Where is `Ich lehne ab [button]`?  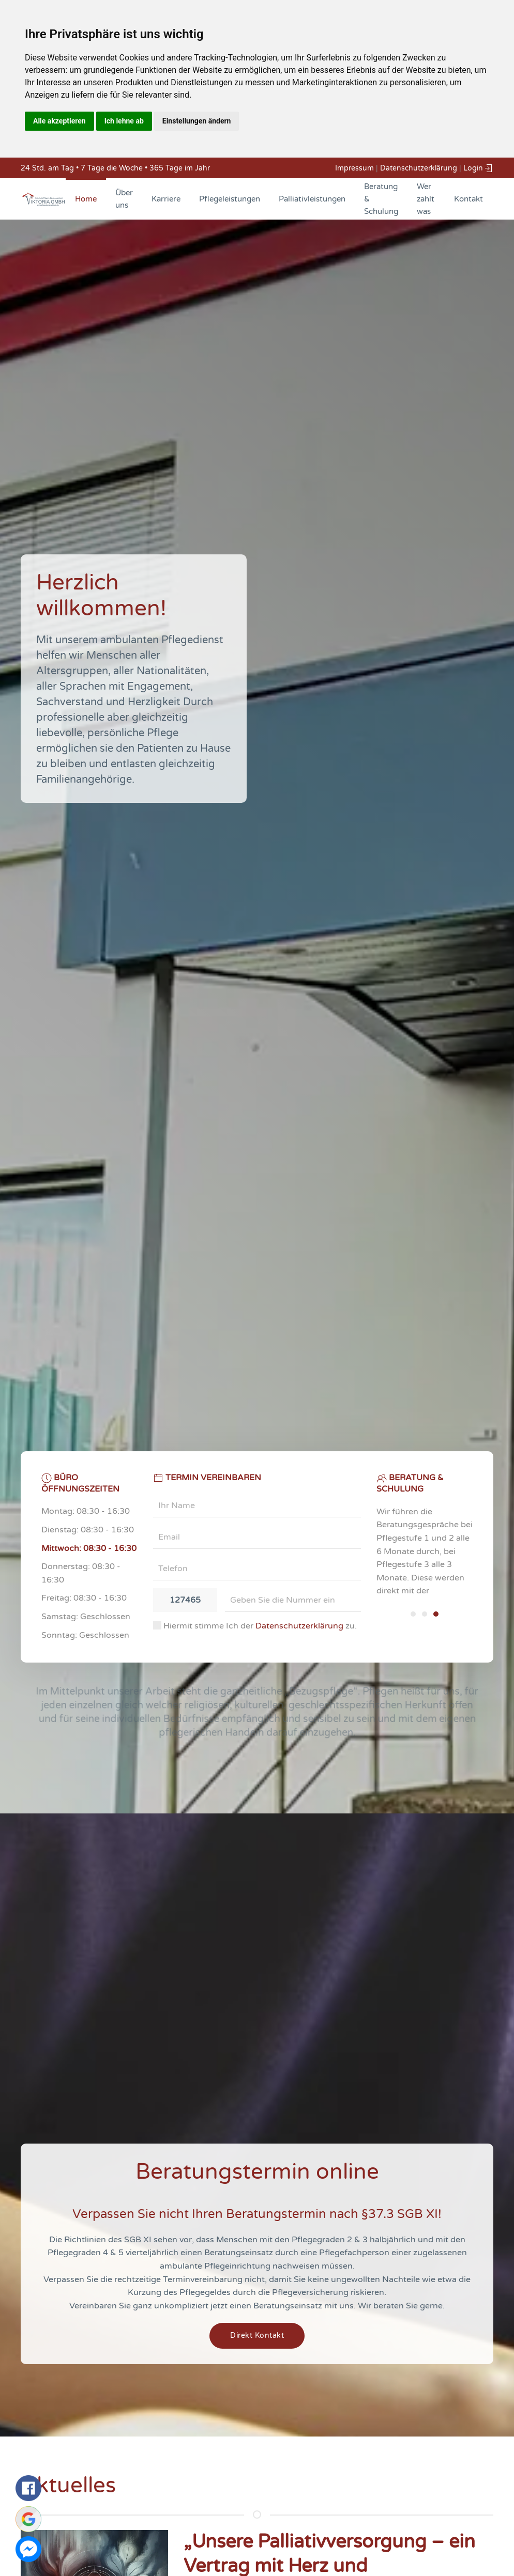 Ich lehne ab [button] is located at coordinates (124, 121).